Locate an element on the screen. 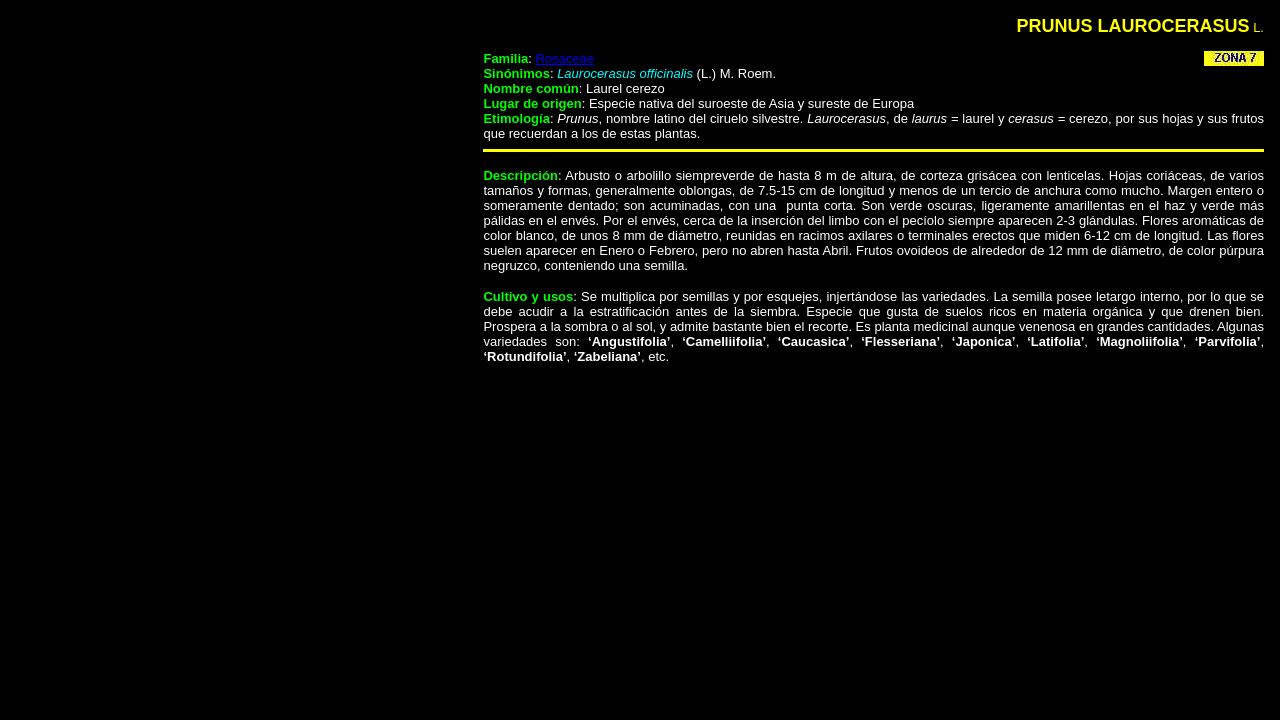  Rosaceae is located at coordinates (564, 58).